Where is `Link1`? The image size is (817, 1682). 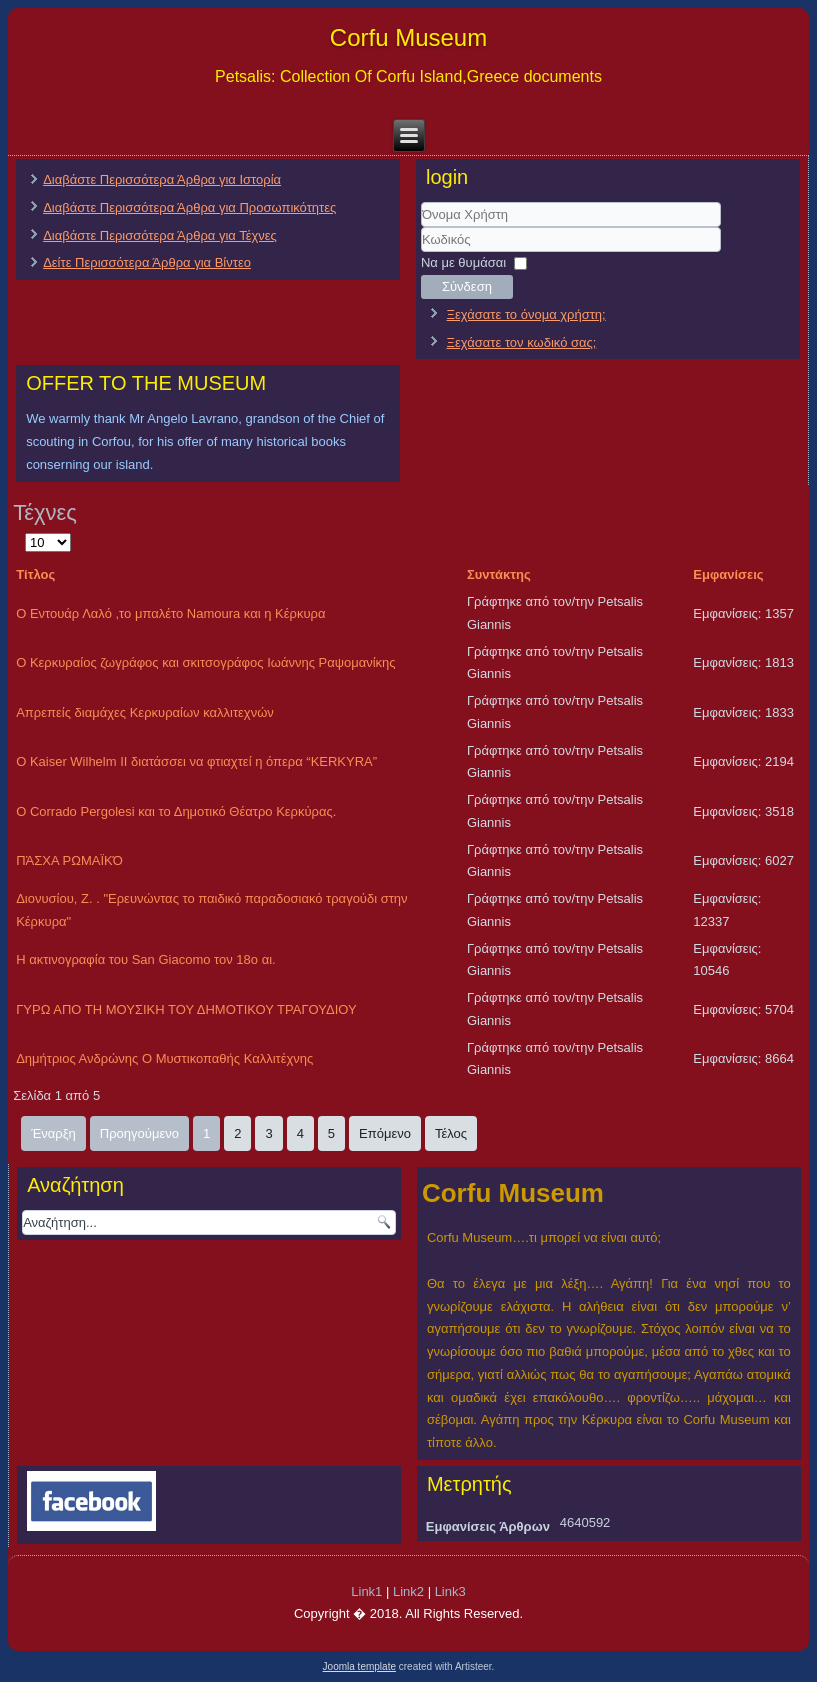 Link1 is located at coordinates (366, 1591).